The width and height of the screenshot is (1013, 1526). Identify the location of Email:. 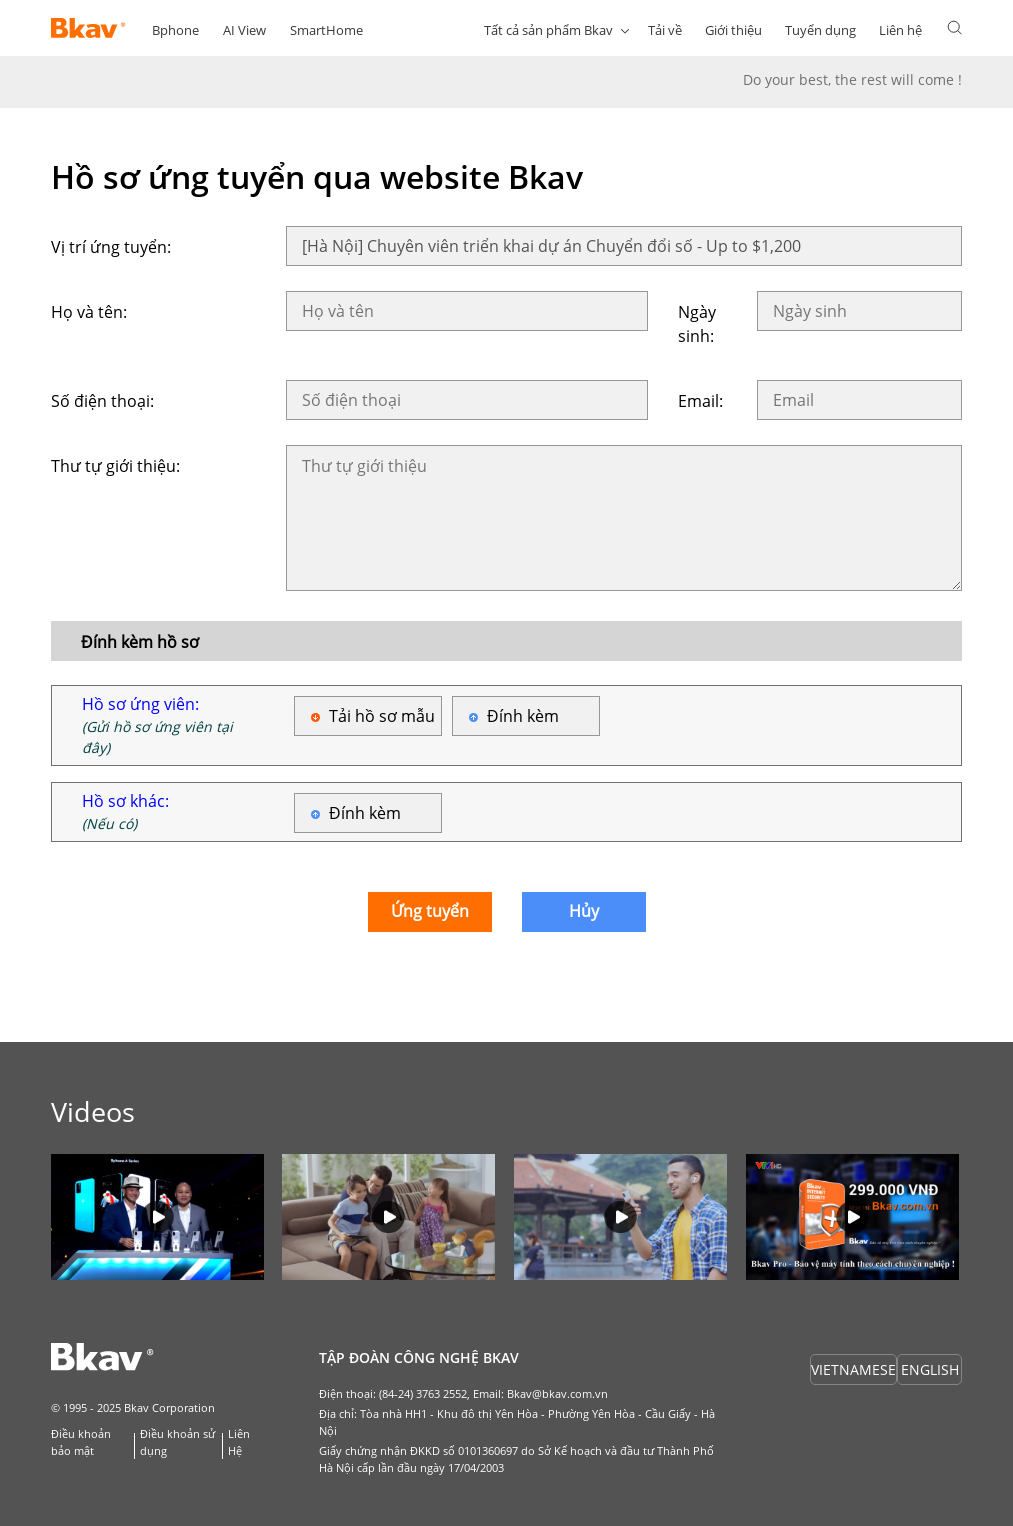
(700, 401).